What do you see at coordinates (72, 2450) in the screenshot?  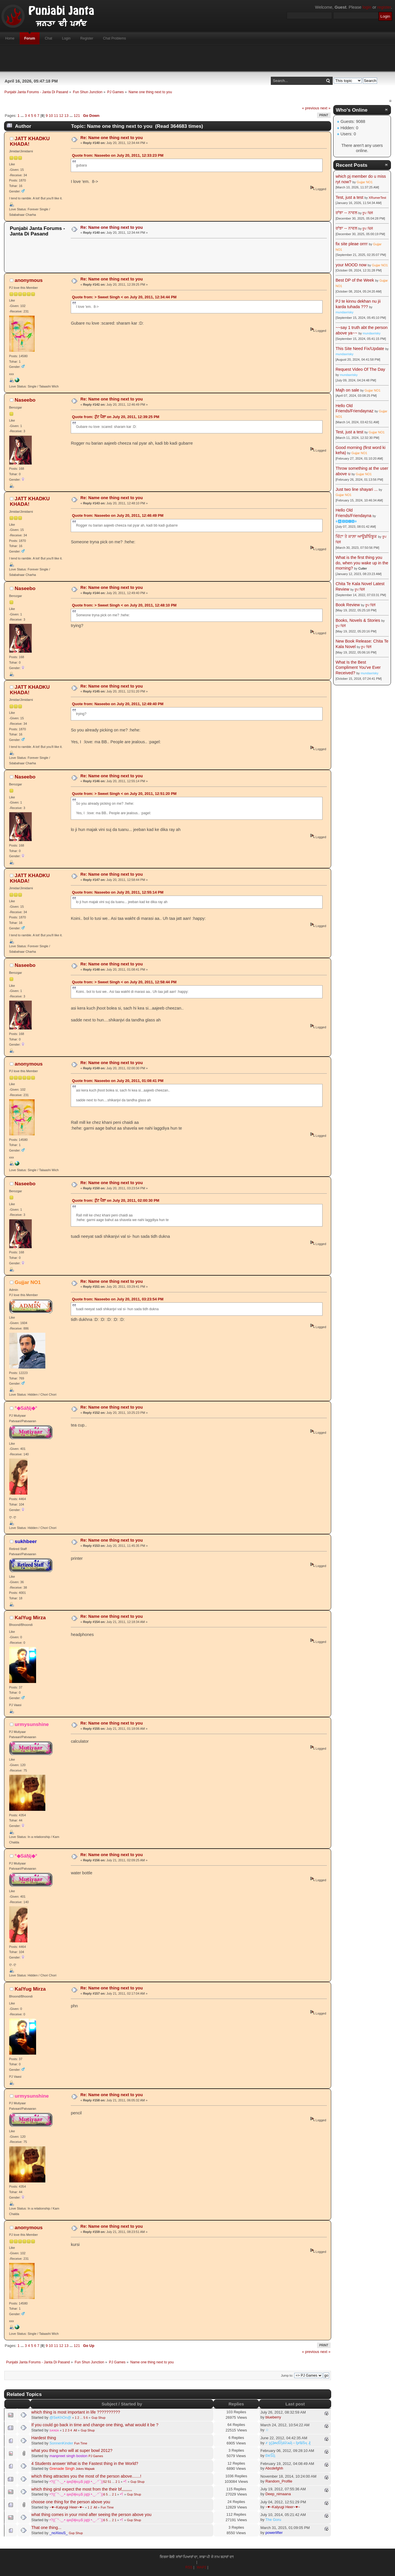 I see `what you thing who will at super bowl 2012?` at bounding box center [72, 2450].